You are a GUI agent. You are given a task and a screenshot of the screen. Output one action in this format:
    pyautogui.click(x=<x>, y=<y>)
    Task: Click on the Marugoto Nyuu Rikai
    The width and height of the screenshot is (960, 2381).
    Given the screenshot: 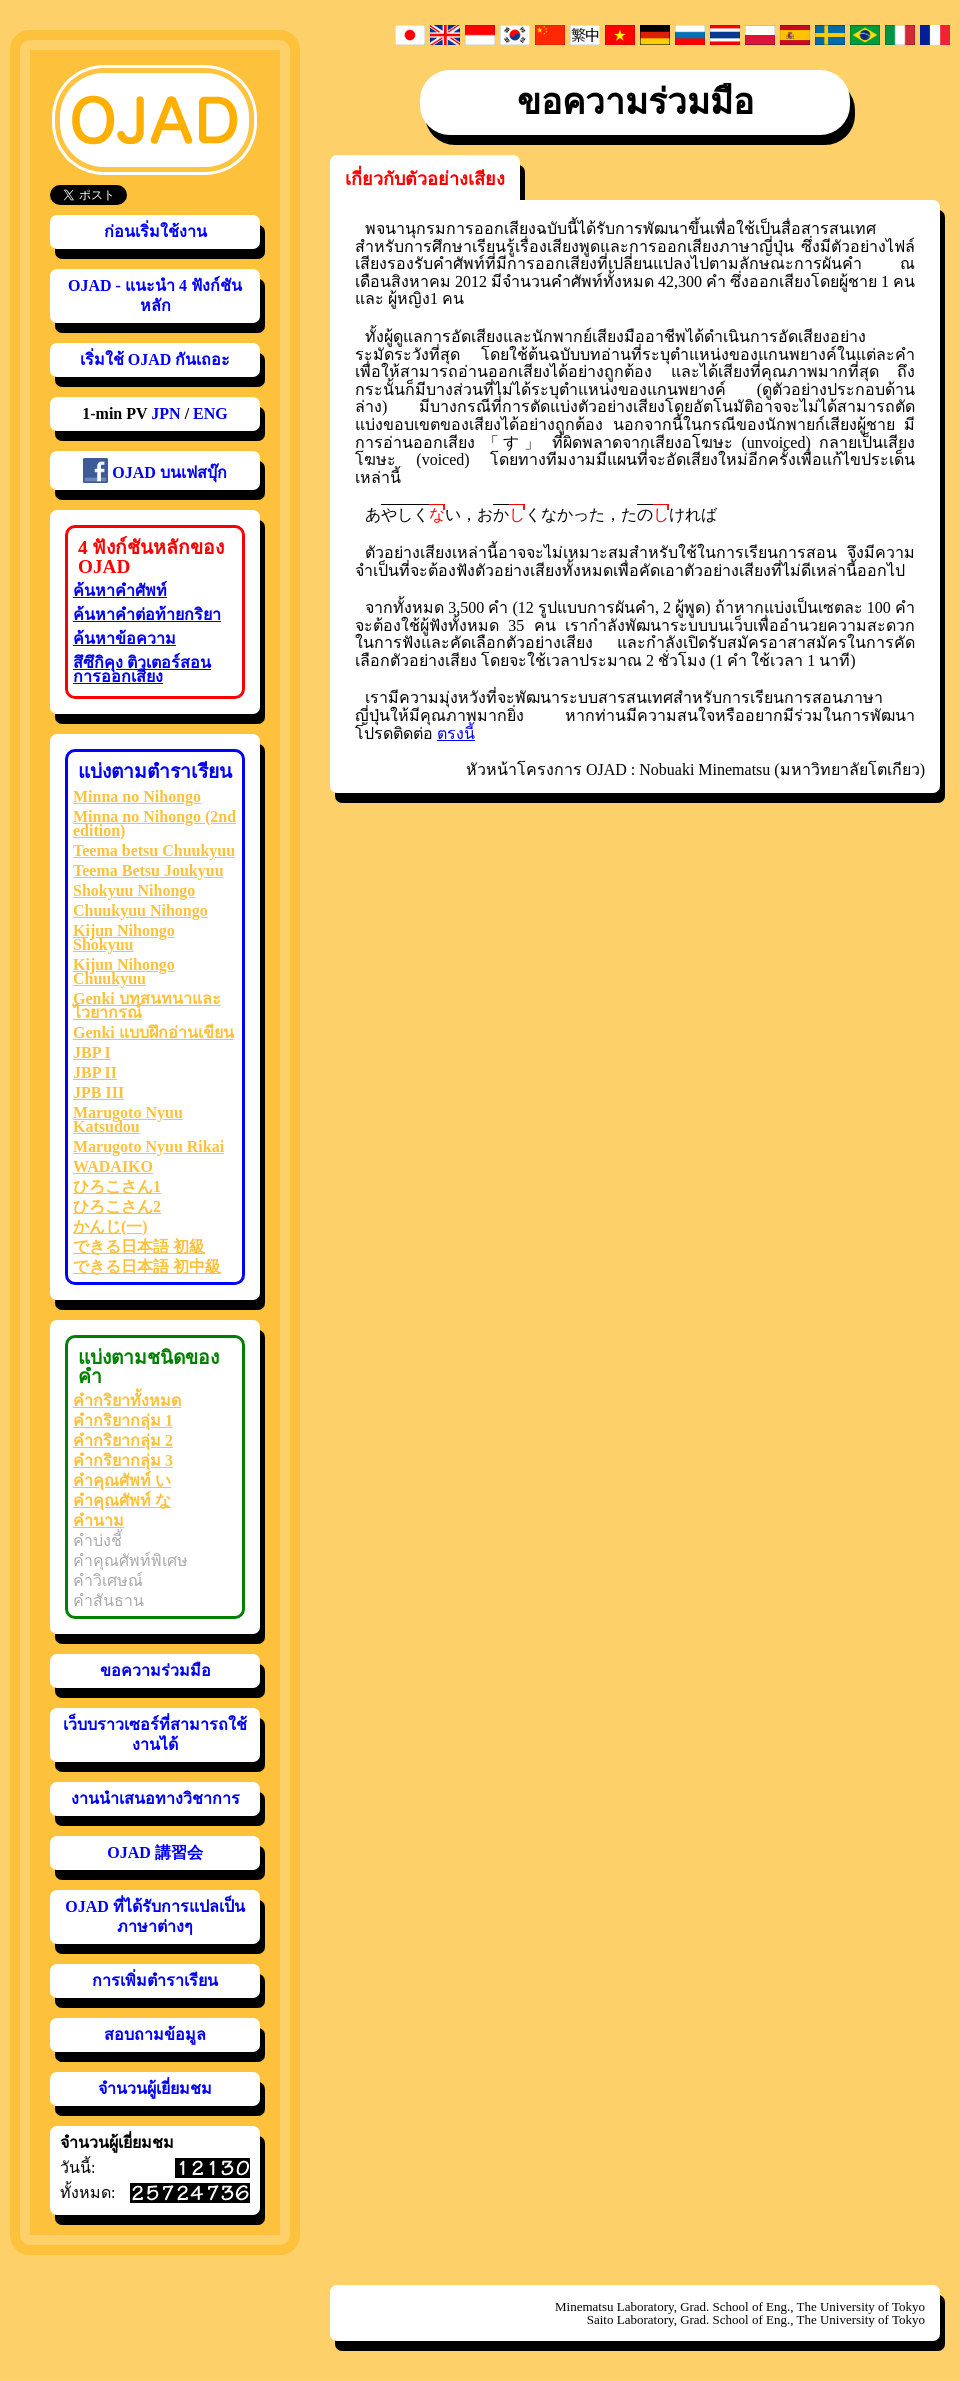 What is the action you would take?
    pyautogui.click(x=148, y=1146)
    